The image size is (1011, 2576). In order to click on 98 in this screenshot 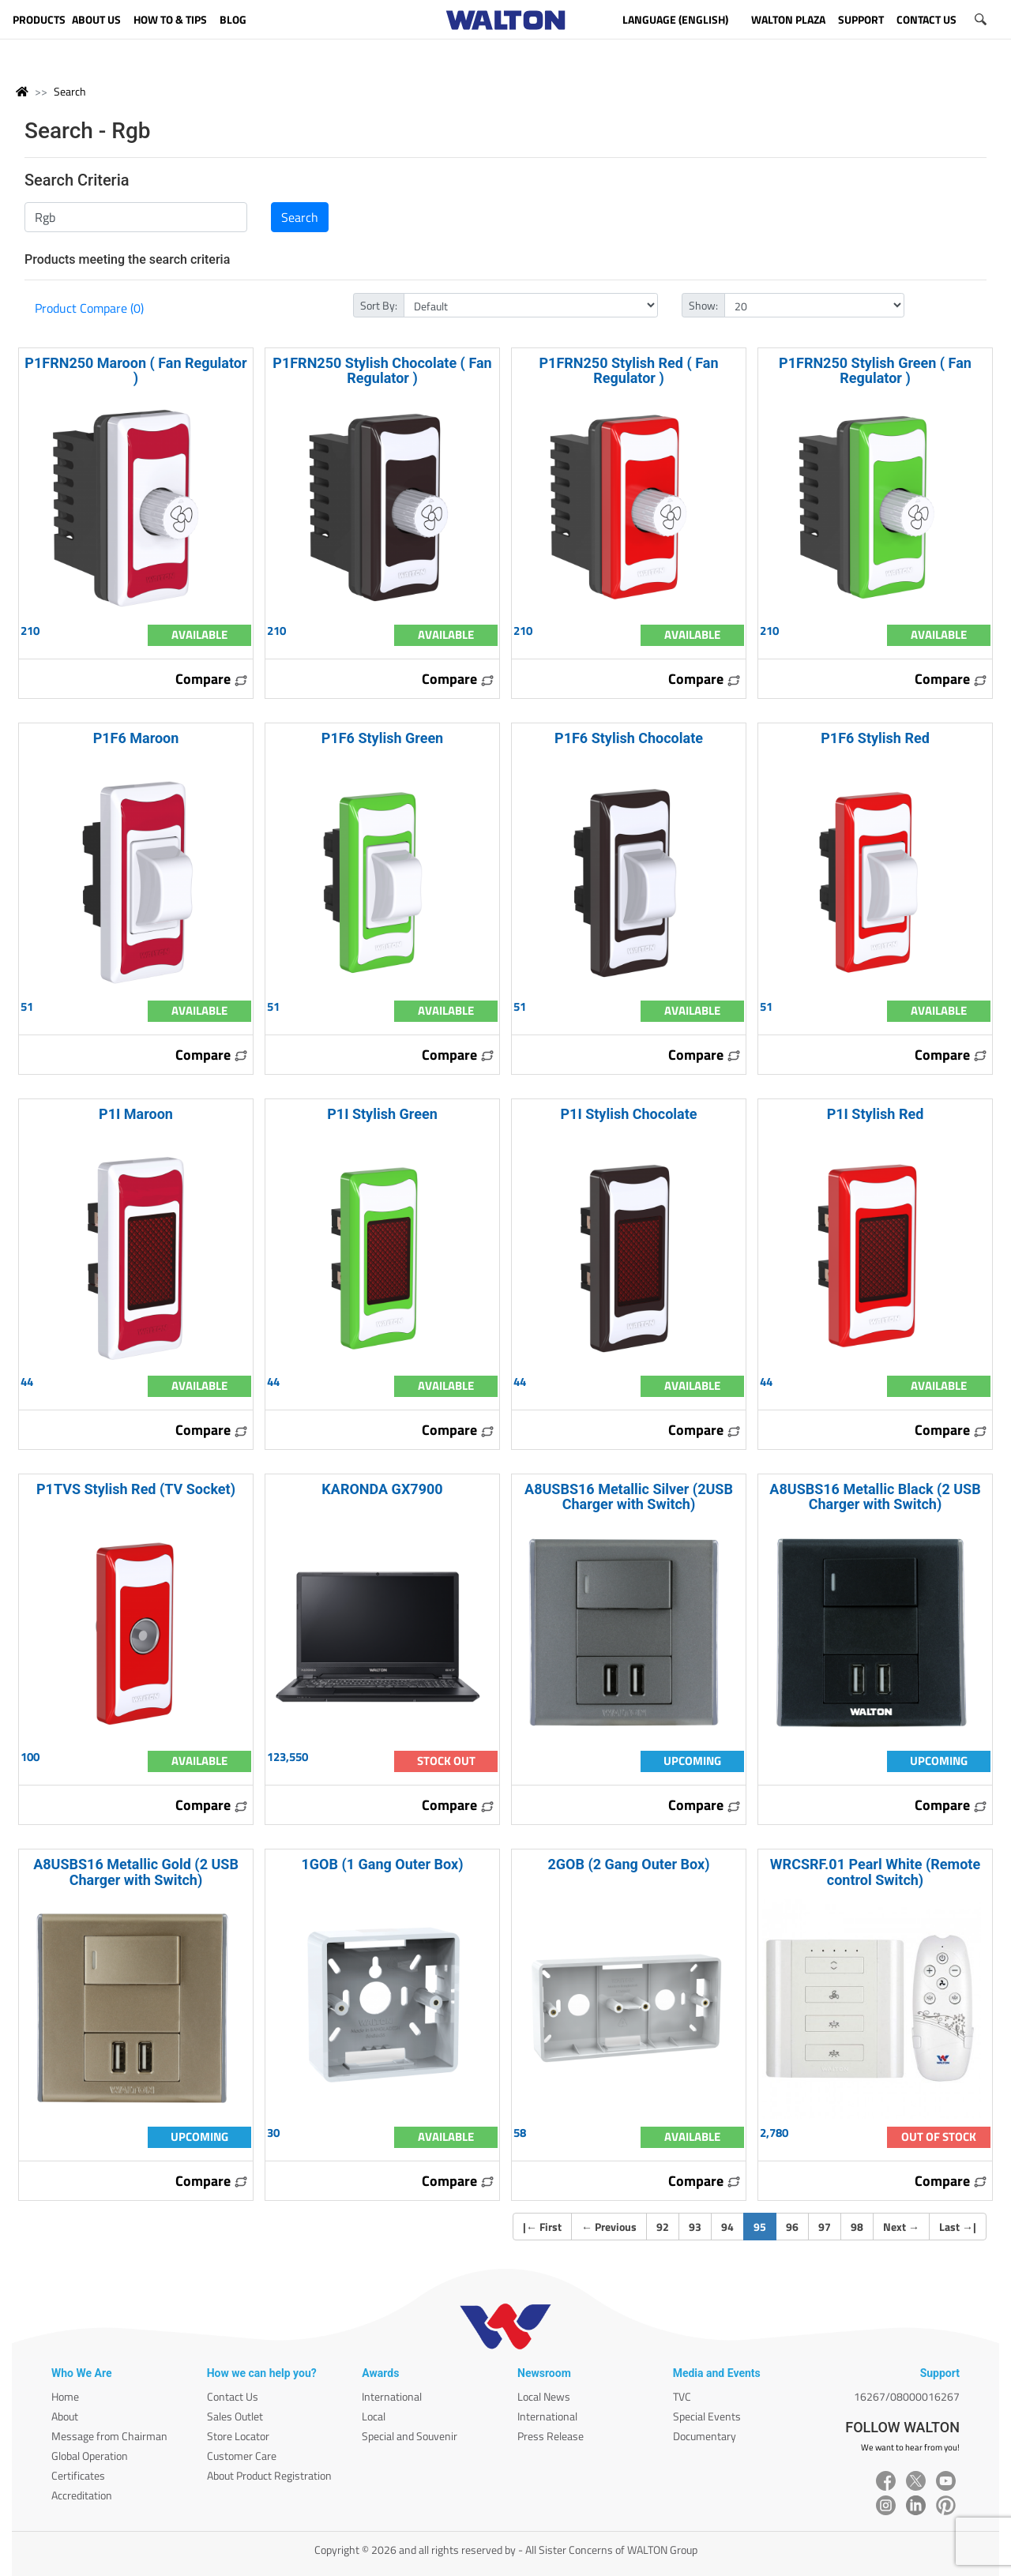, I will do `click(857, 2226)`.